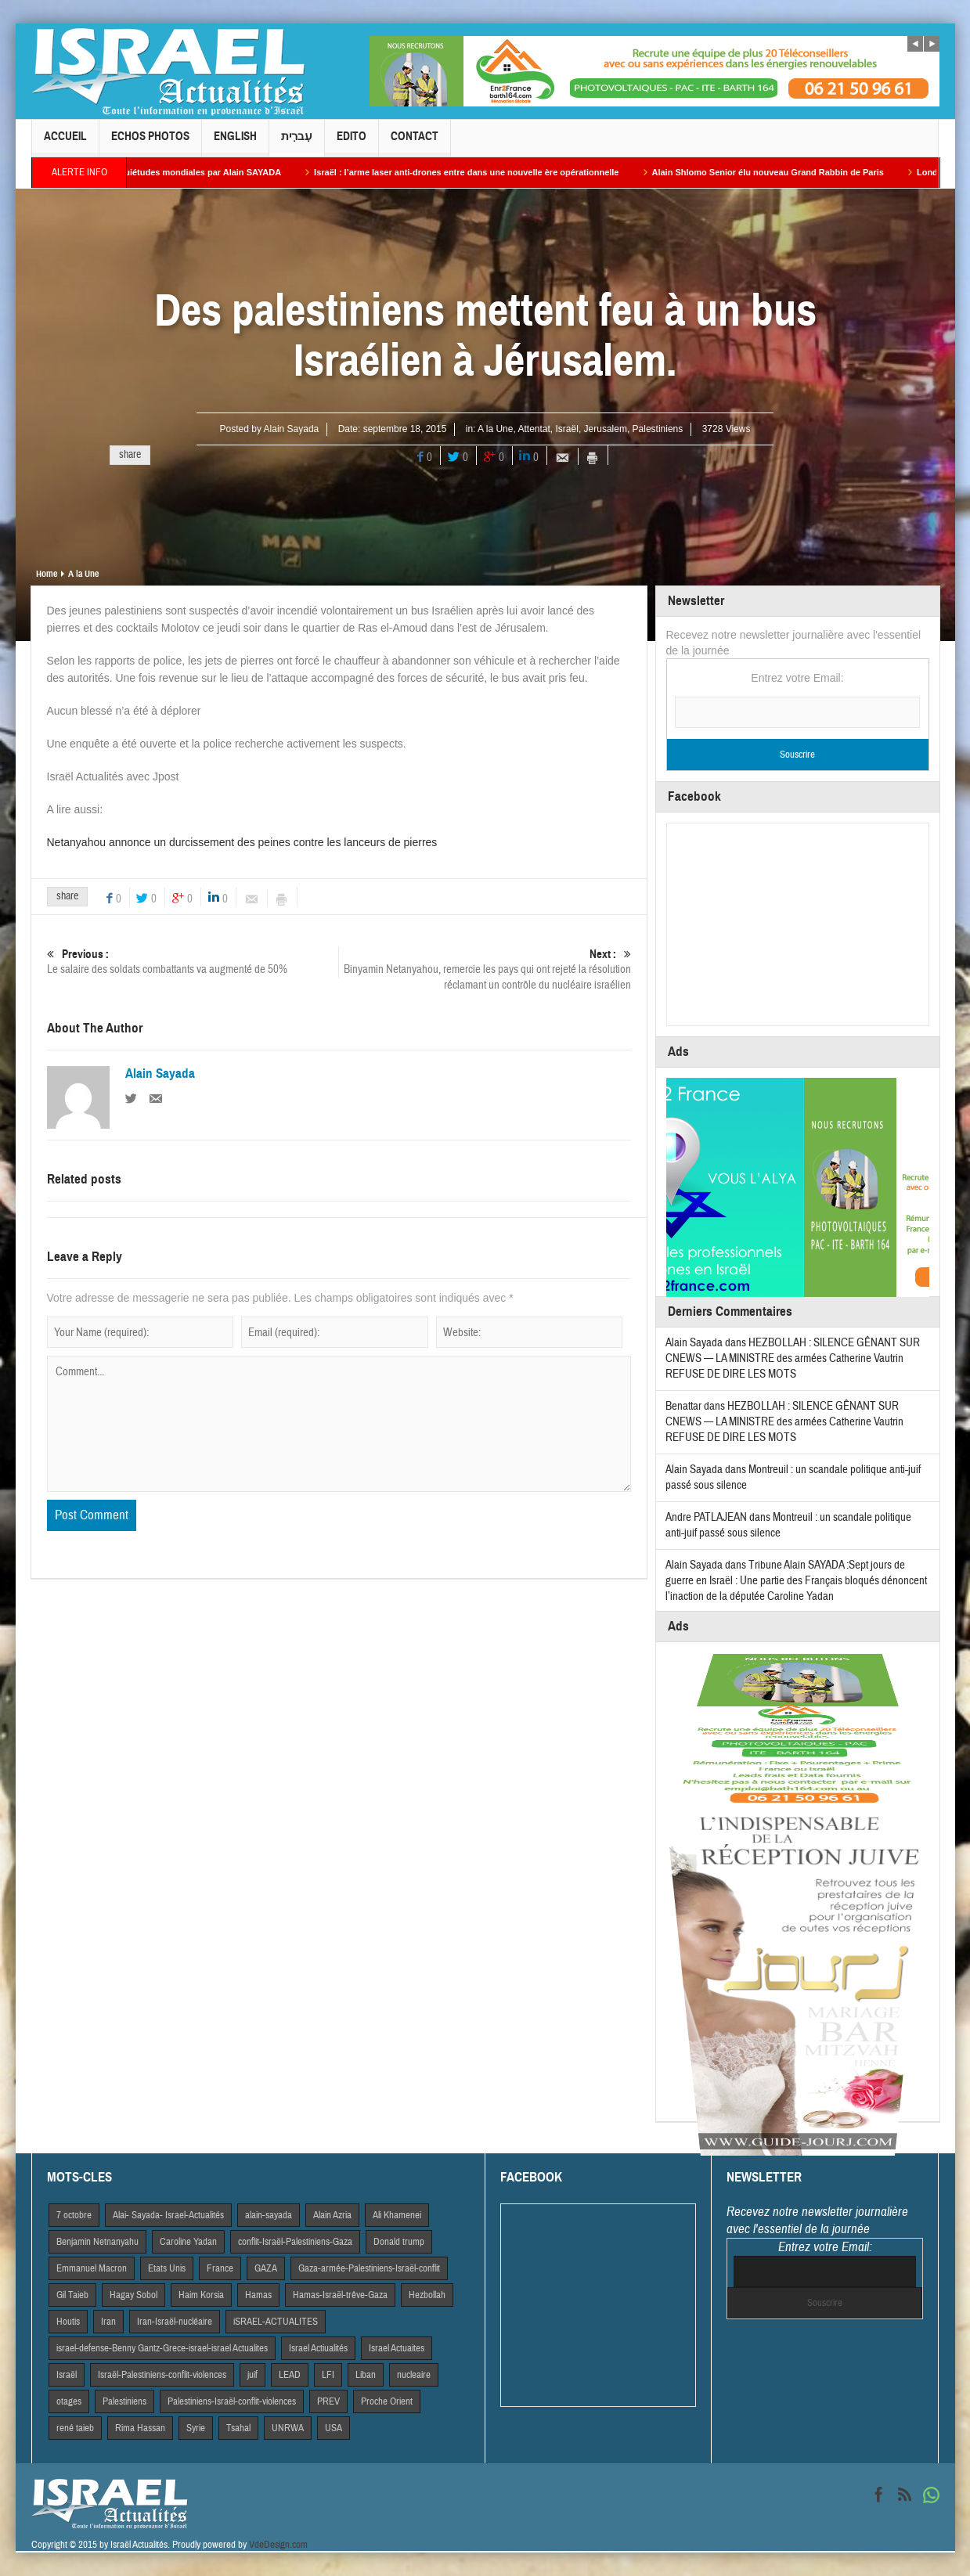 This screenshot has height=2576, width=970. What do you see at coordinates (296, 143) in the screenshot?
I see `עִברִית` at bounding box center [296, 143].